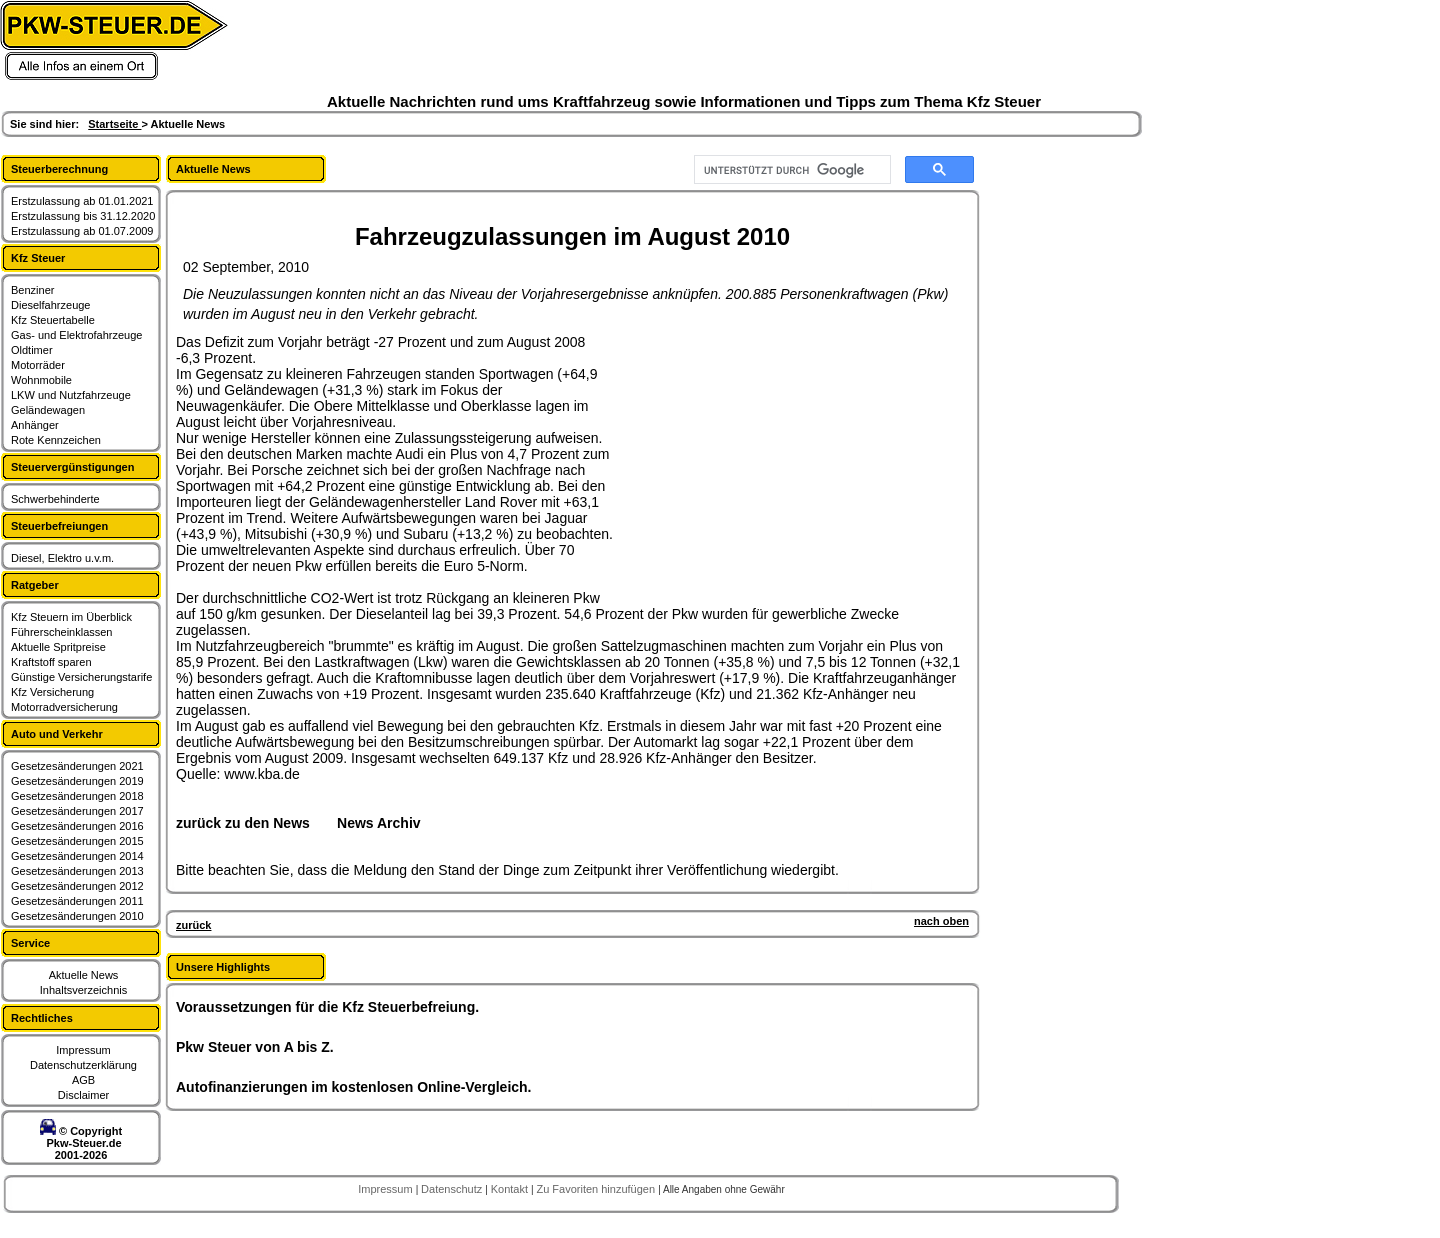 The width and height of the screenshot is (1440, 1238). Describe the element at coordinates (38, 365) in the screenshot. I see `Motorräder` at that location.